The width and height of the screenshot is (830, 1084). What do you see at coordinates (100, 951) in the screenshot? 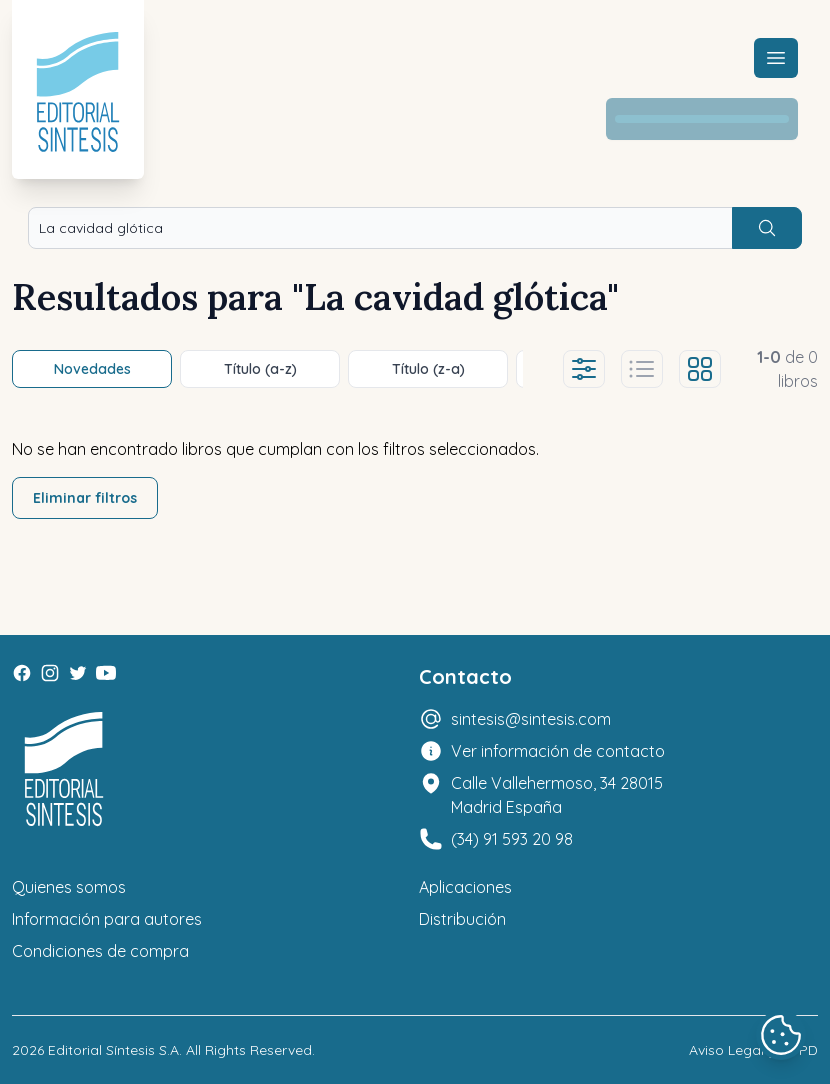
I see `Condiciones de compra` at bounding box center [100, 951].